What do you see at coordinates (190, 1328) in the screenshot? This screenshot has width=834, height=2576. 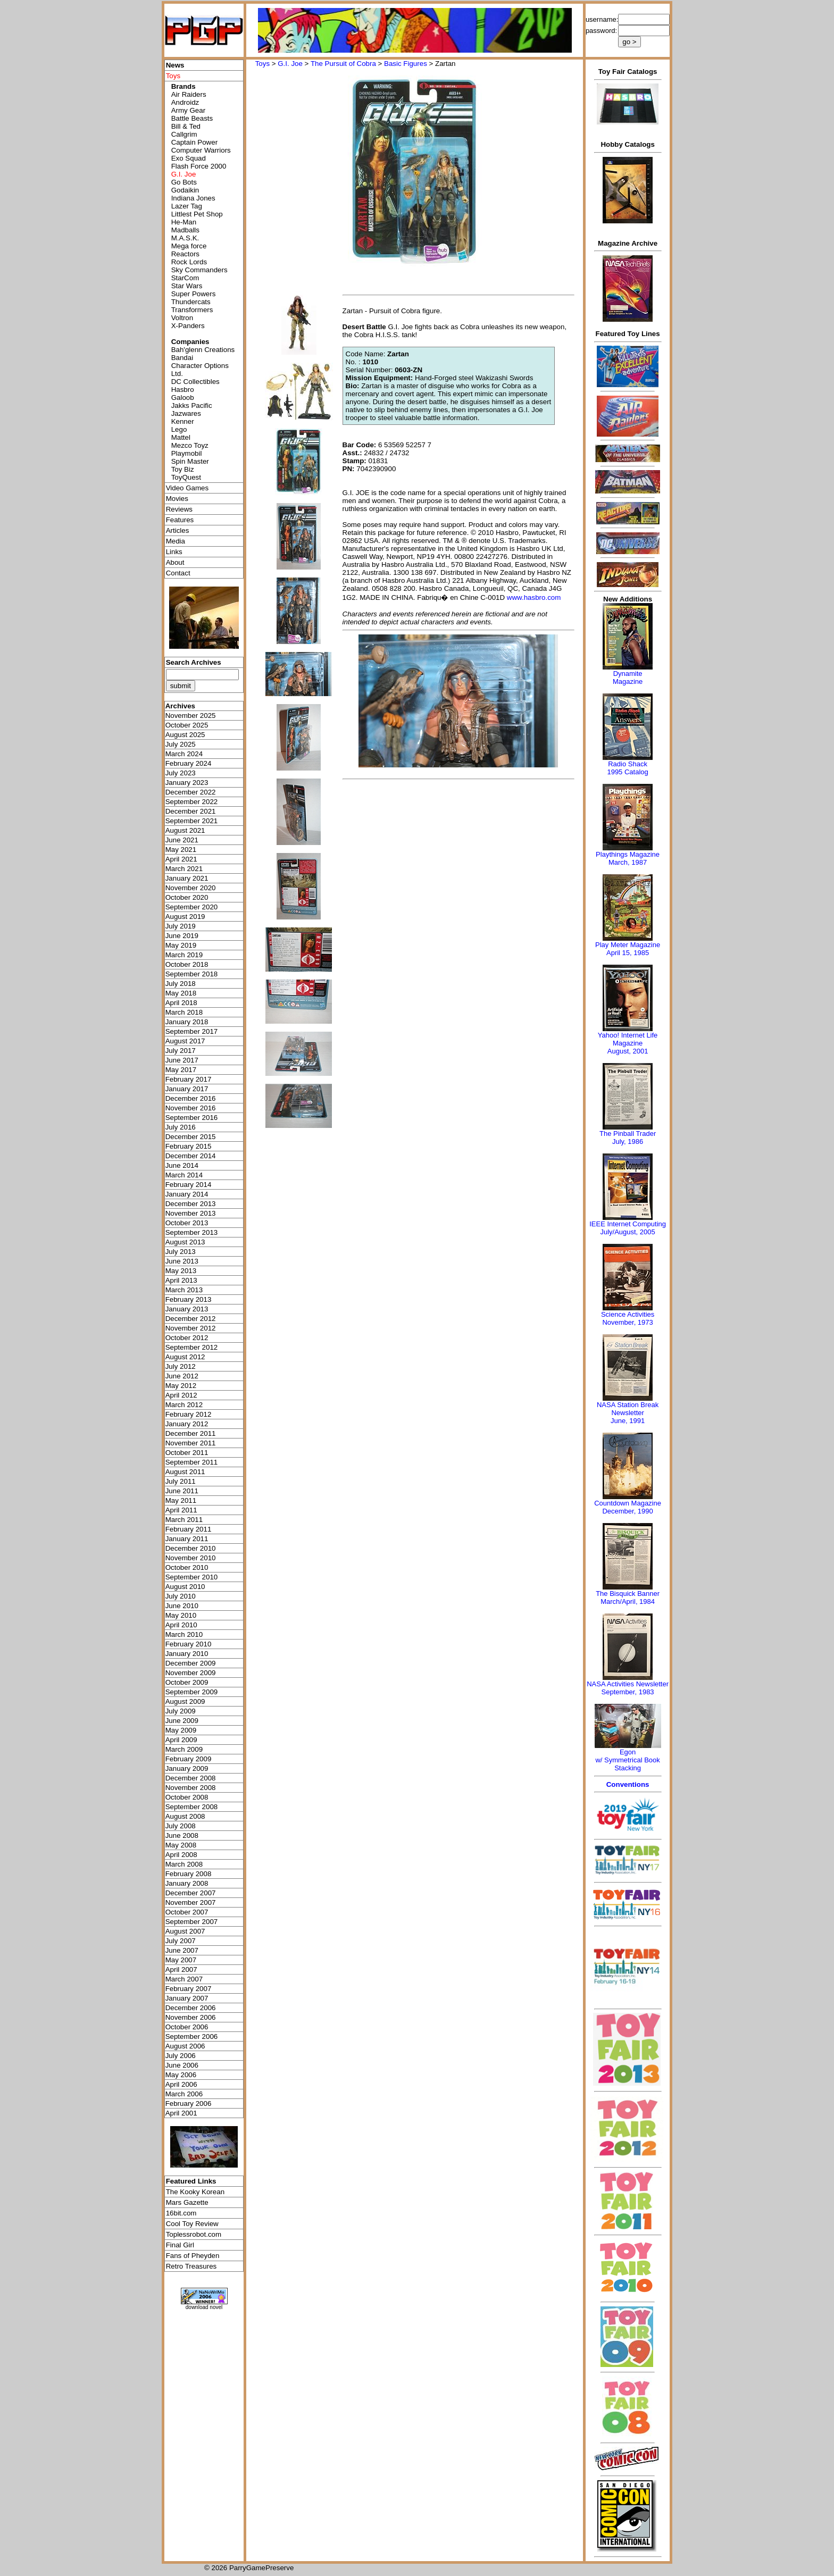 I see `November 2012` at bounding box center [190, 1328].